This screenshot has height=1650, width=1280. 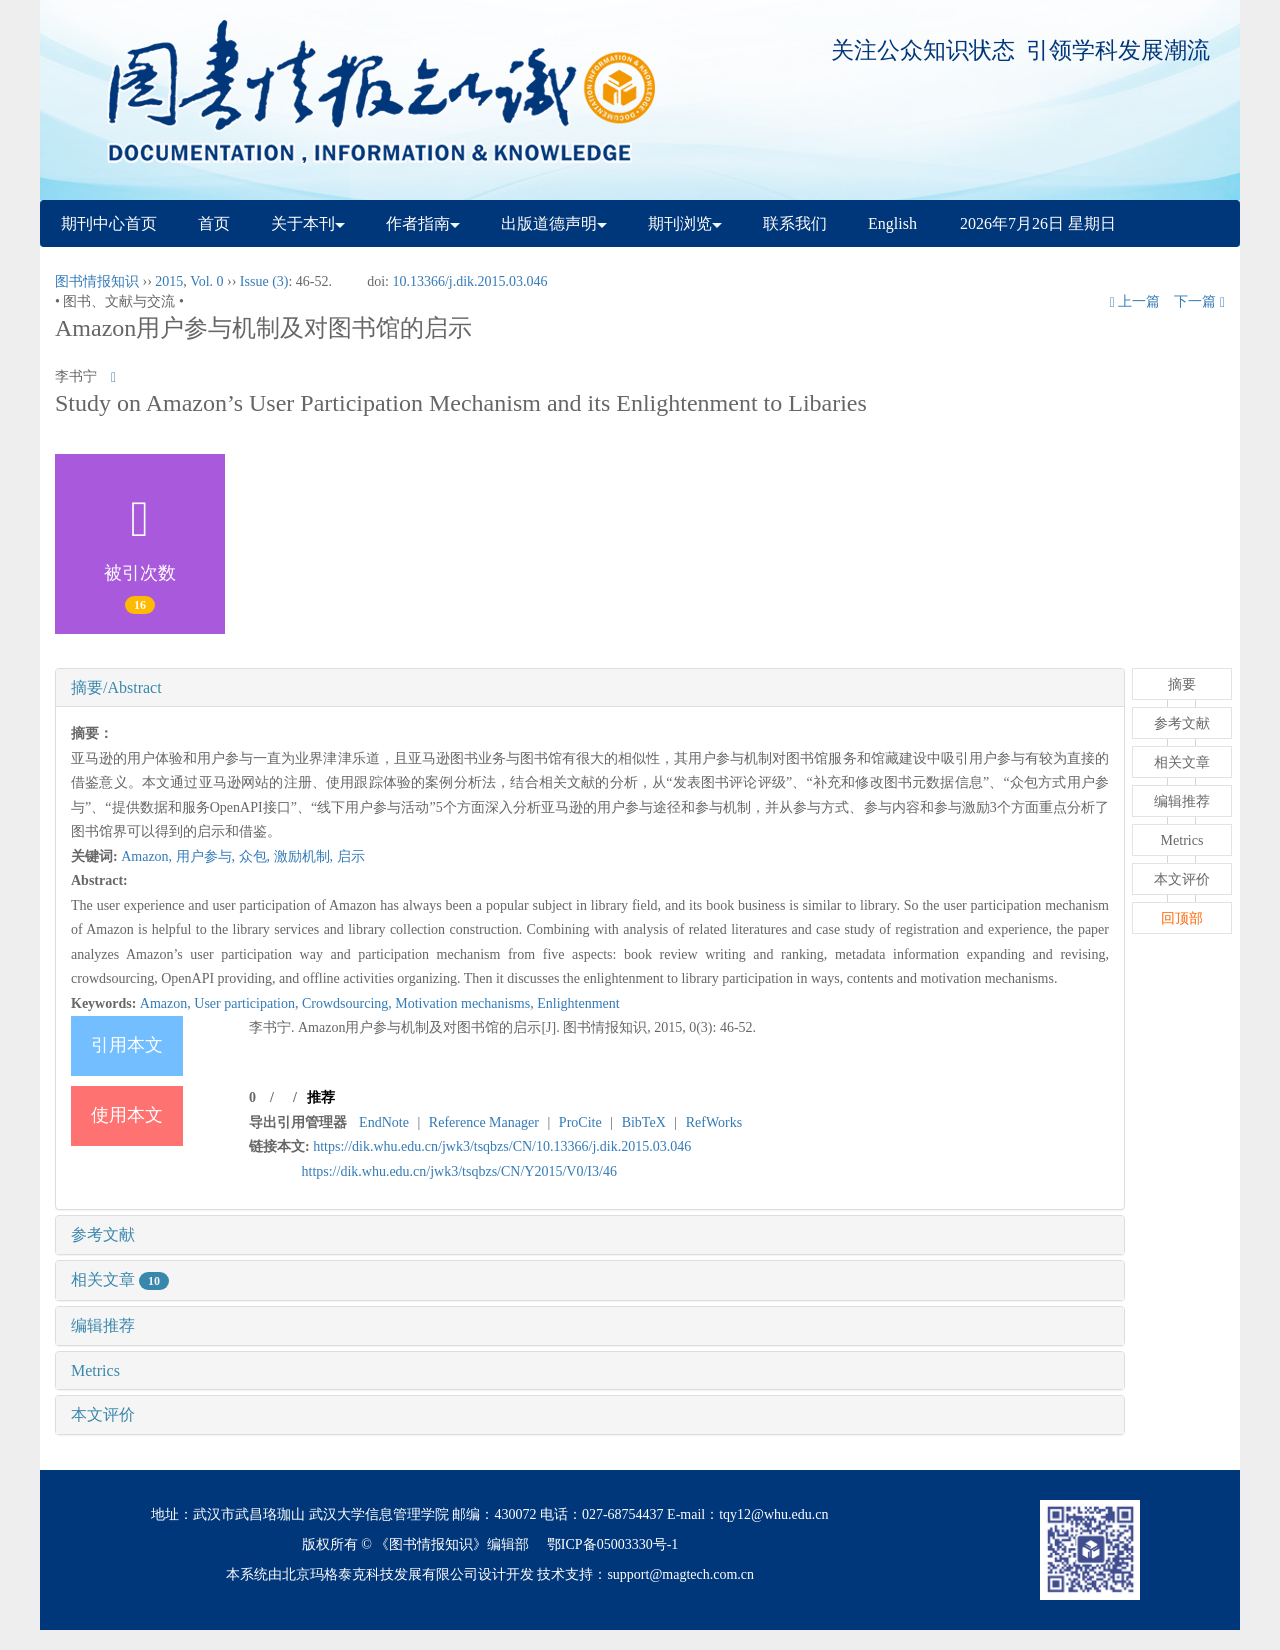 I want to click on 推荐, so click(x=321, y=1097).